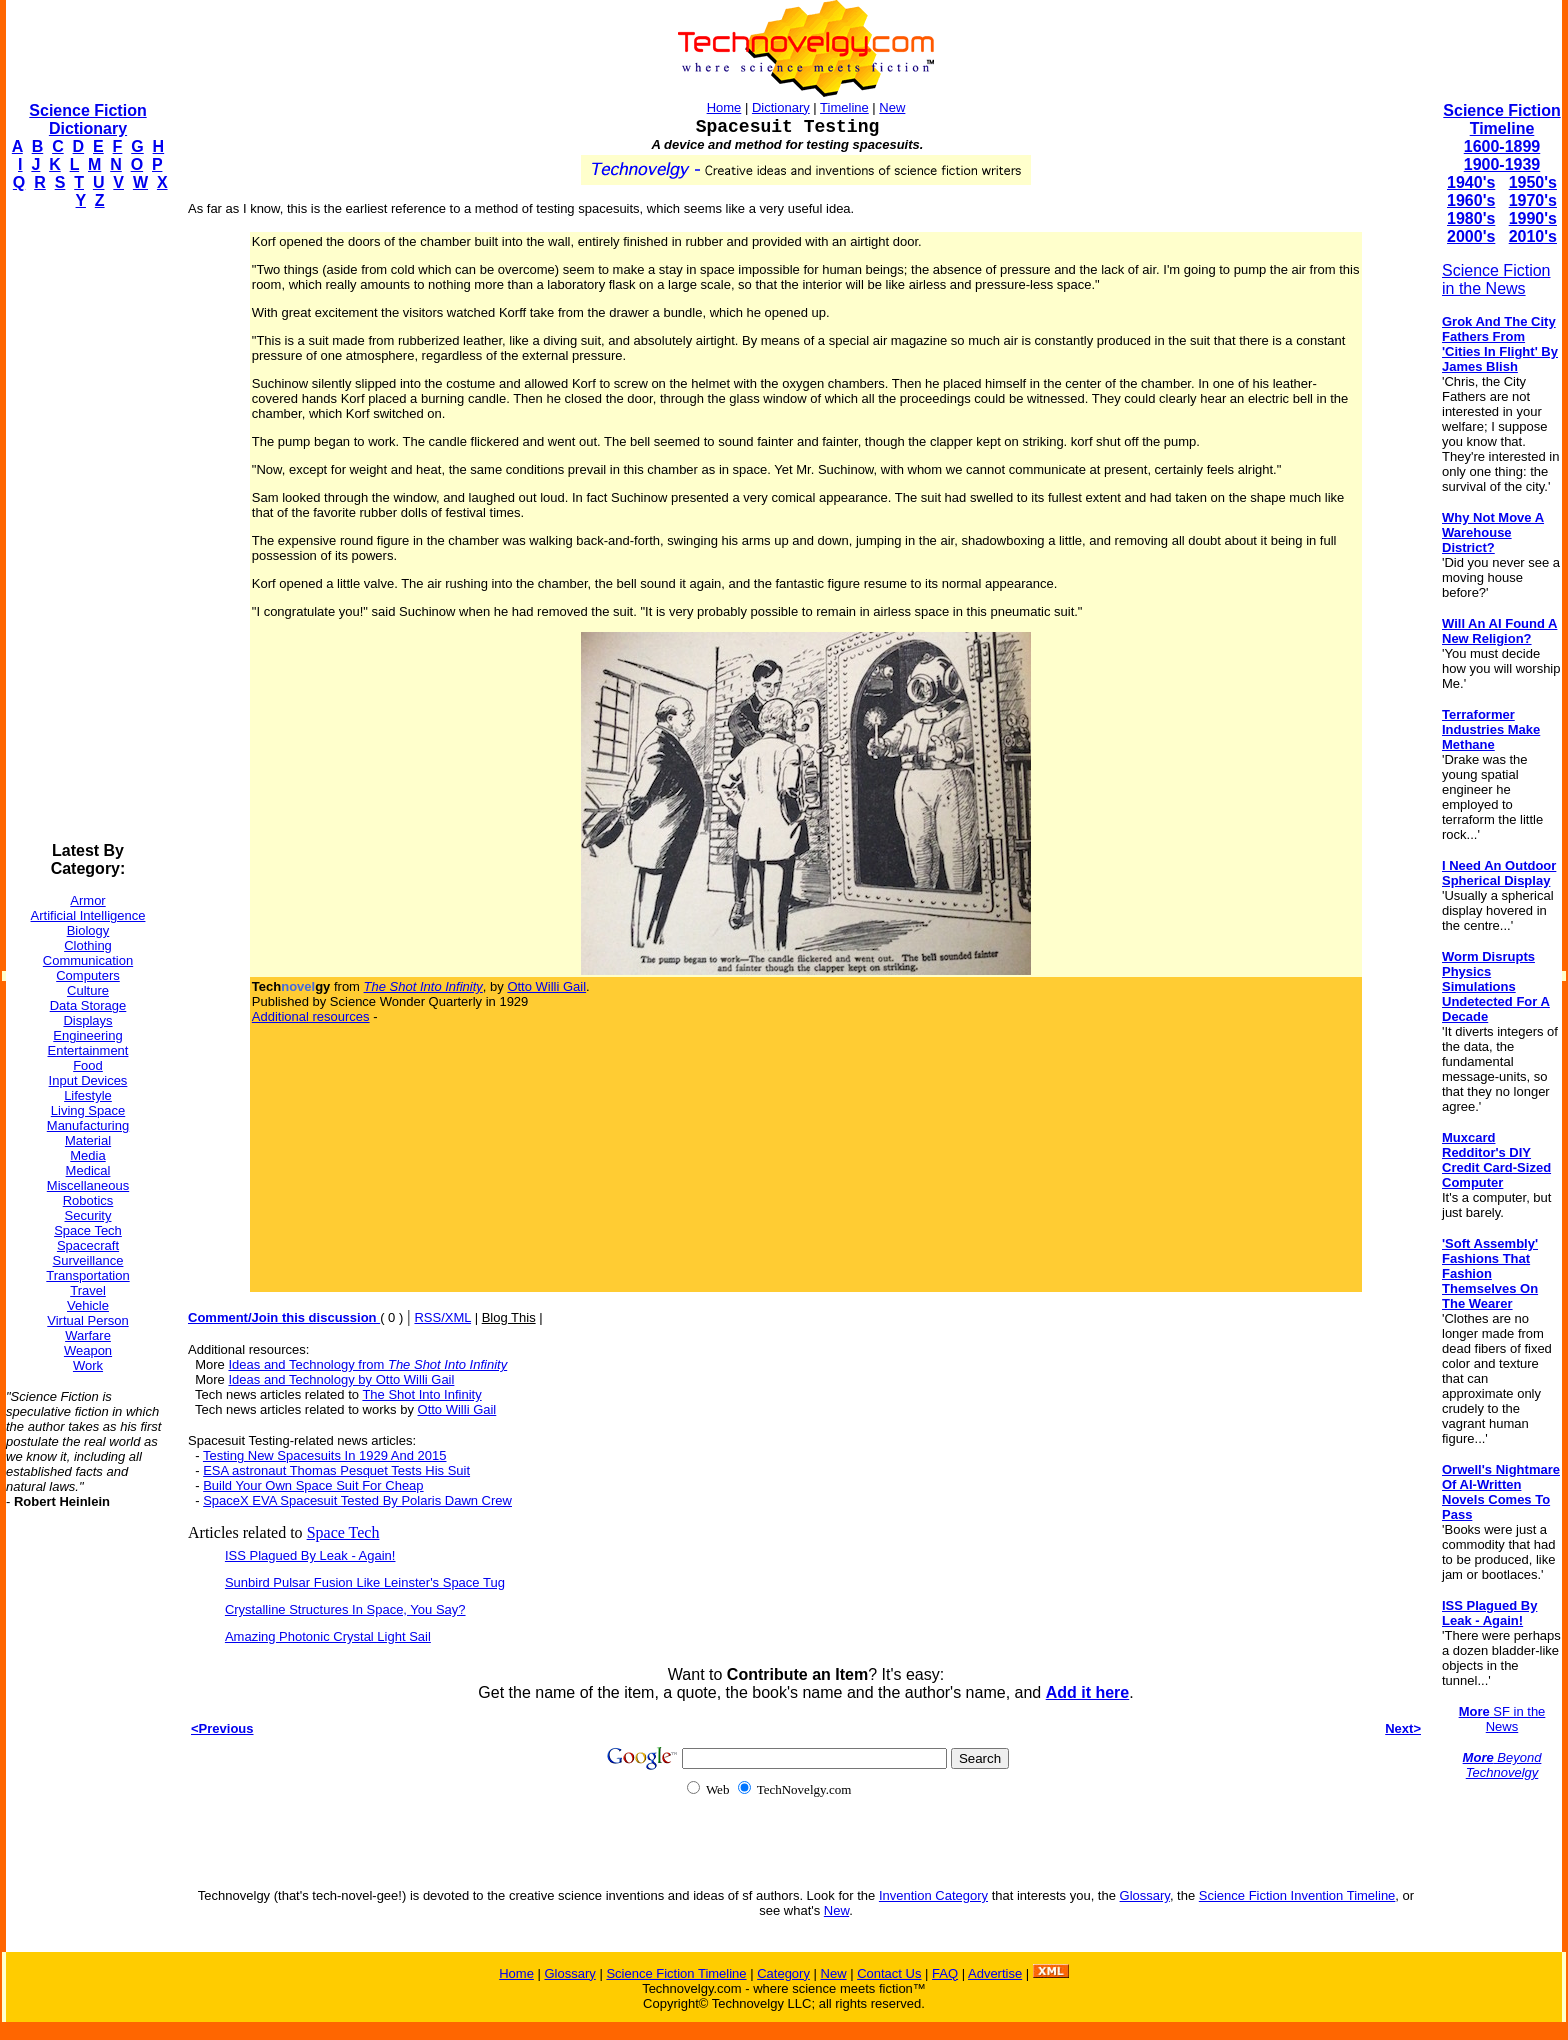  What do you see at coordinates (88, 1200) in the screenshot?
I see `Robotics` at bounding box center [88, 1200].